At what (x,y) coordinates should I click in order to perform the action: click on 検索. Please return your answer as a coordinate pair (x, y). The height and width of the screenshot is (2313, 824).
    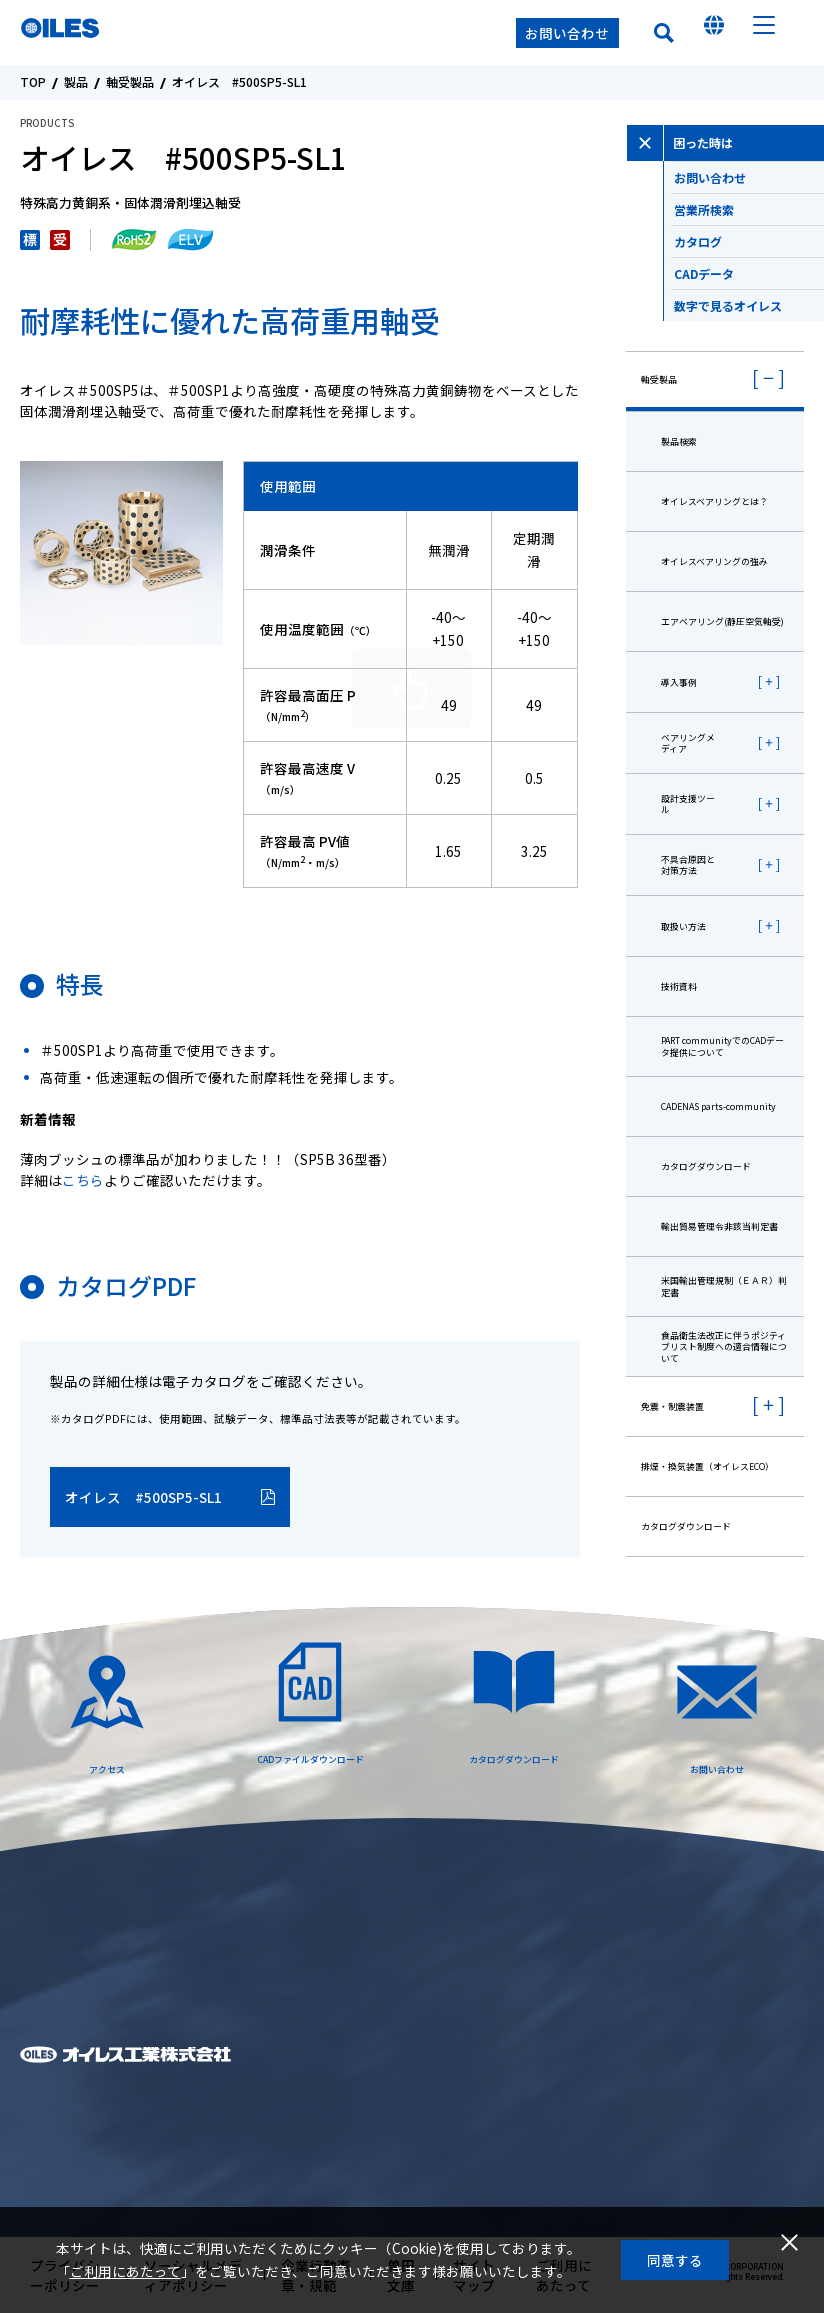
    Looking at the image, I should click on (664, 33).